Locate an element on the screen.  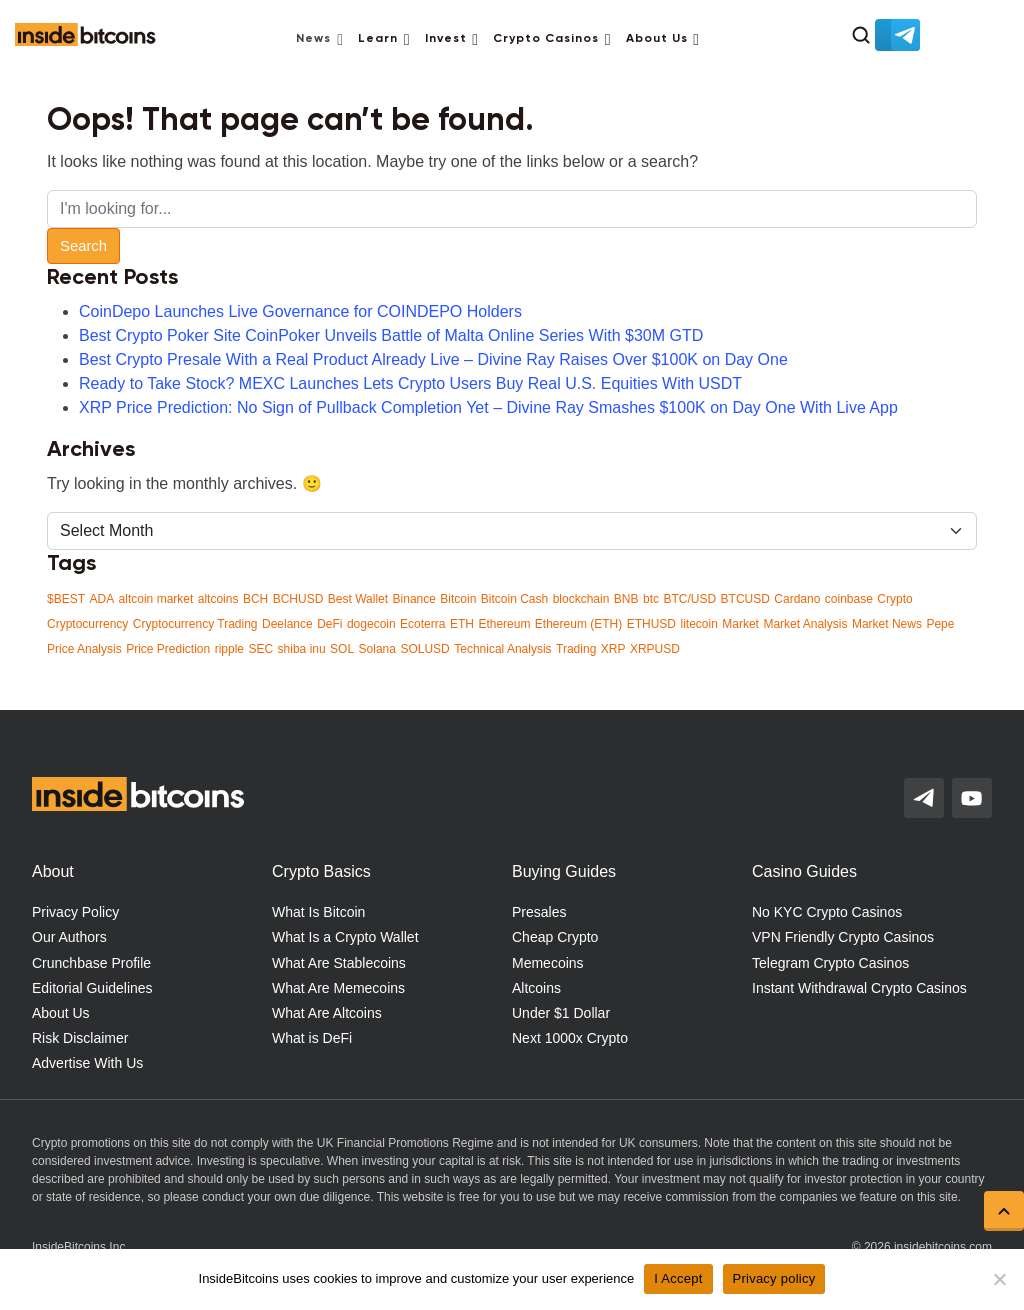
Cheap Crypto is located at coordinates (555, 937).